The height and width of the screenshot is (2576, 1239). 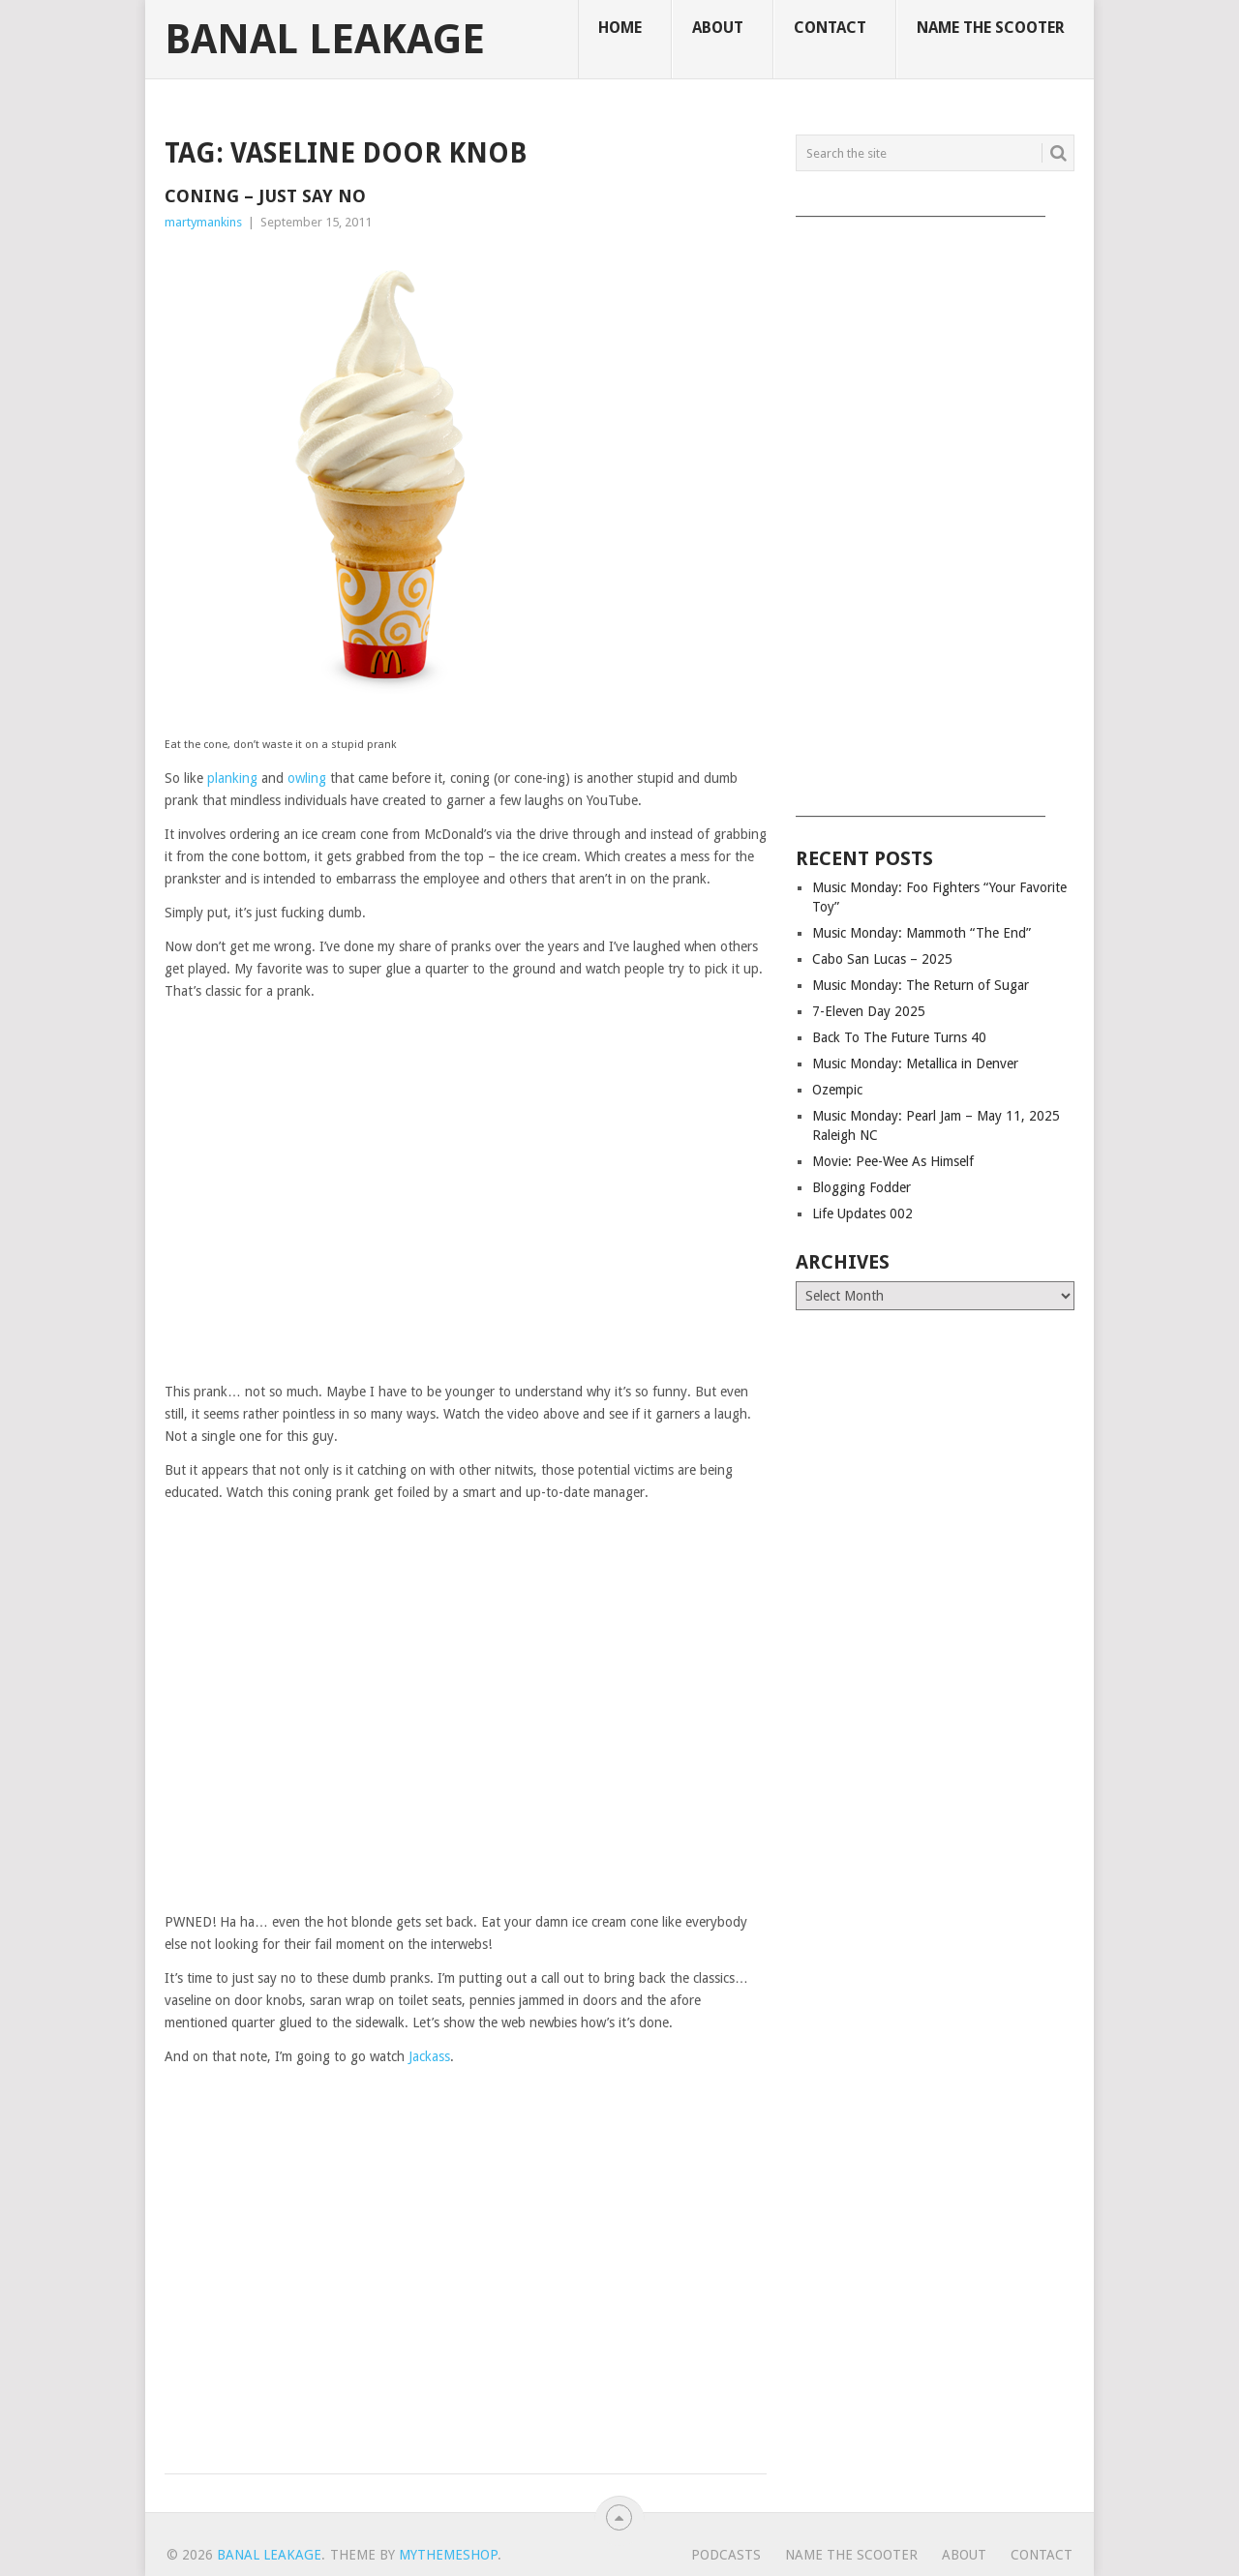 I want to click on MyThemeShop, so click(x=448, y=2554).